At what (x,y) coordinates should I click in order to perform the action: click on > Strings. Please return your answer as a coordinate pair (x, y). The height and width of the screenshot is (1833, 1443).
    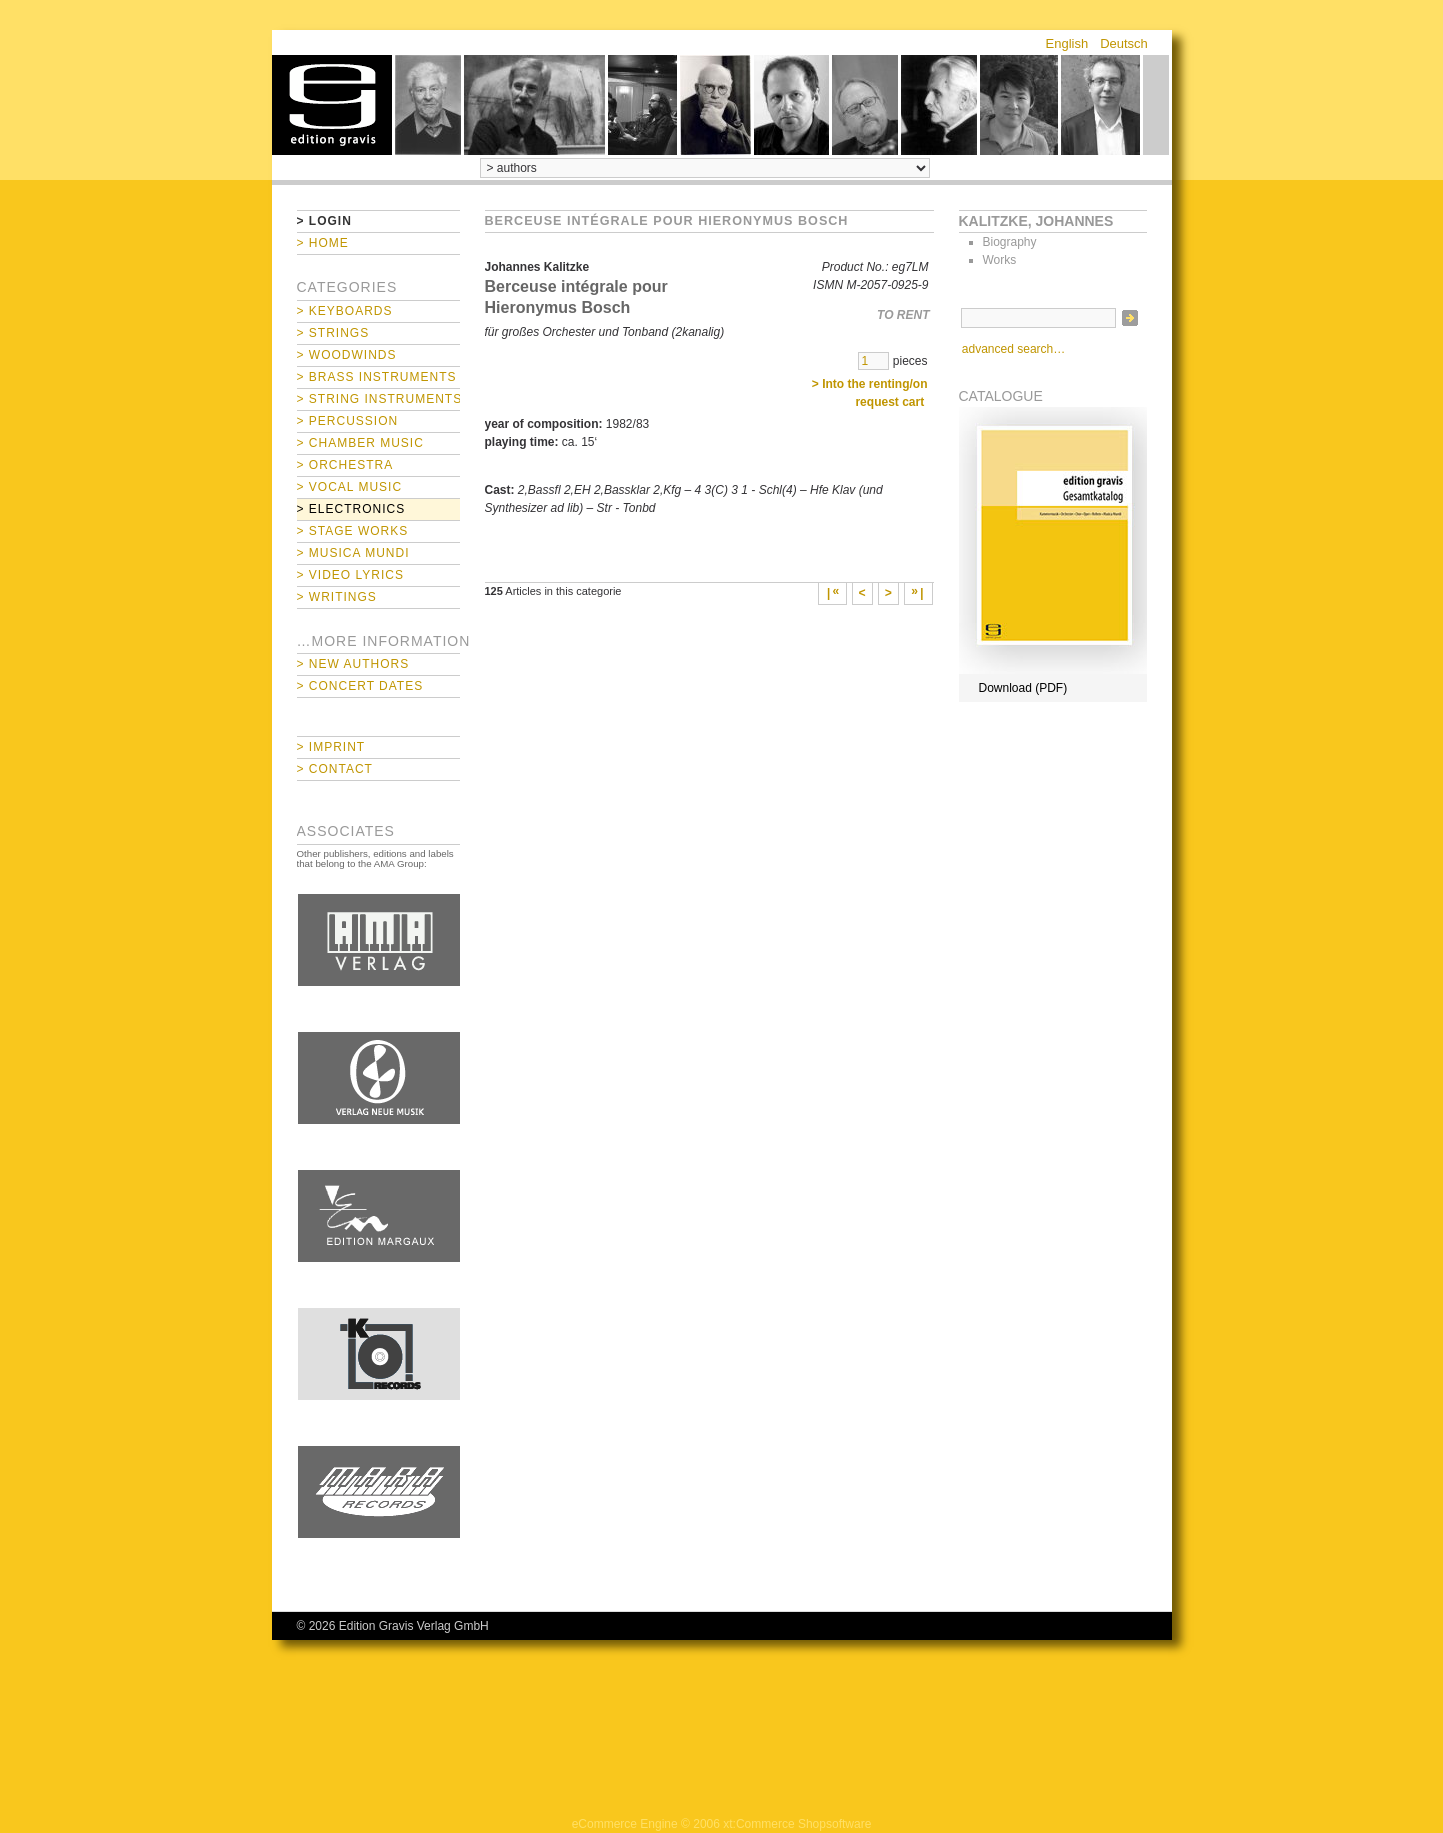
    Looking at the image, I should click on (333, 333).